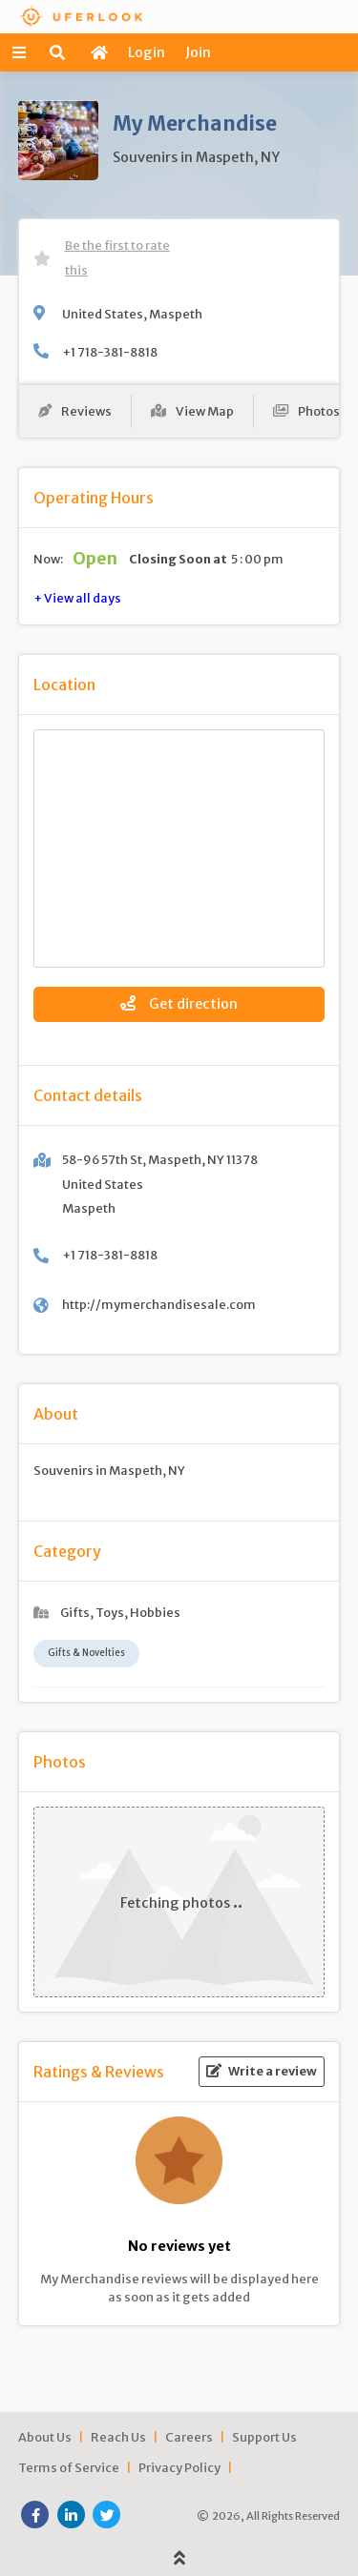 The height and width of the screenshot is (2576, 358). I want to click on Privacy Policy, so click(179, 2467).